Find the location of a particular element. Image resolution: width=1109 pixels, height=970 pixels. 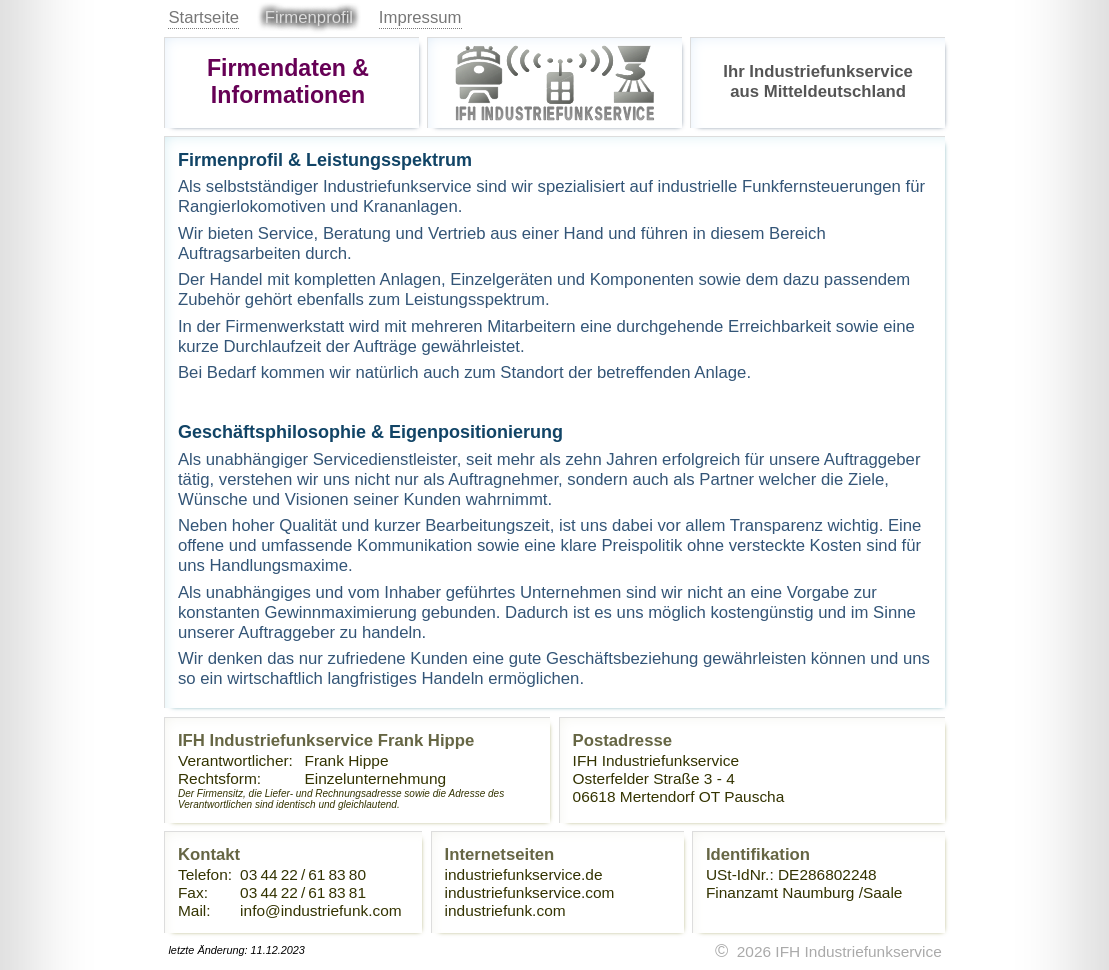

Impressum is located at coordinates (420, 17).